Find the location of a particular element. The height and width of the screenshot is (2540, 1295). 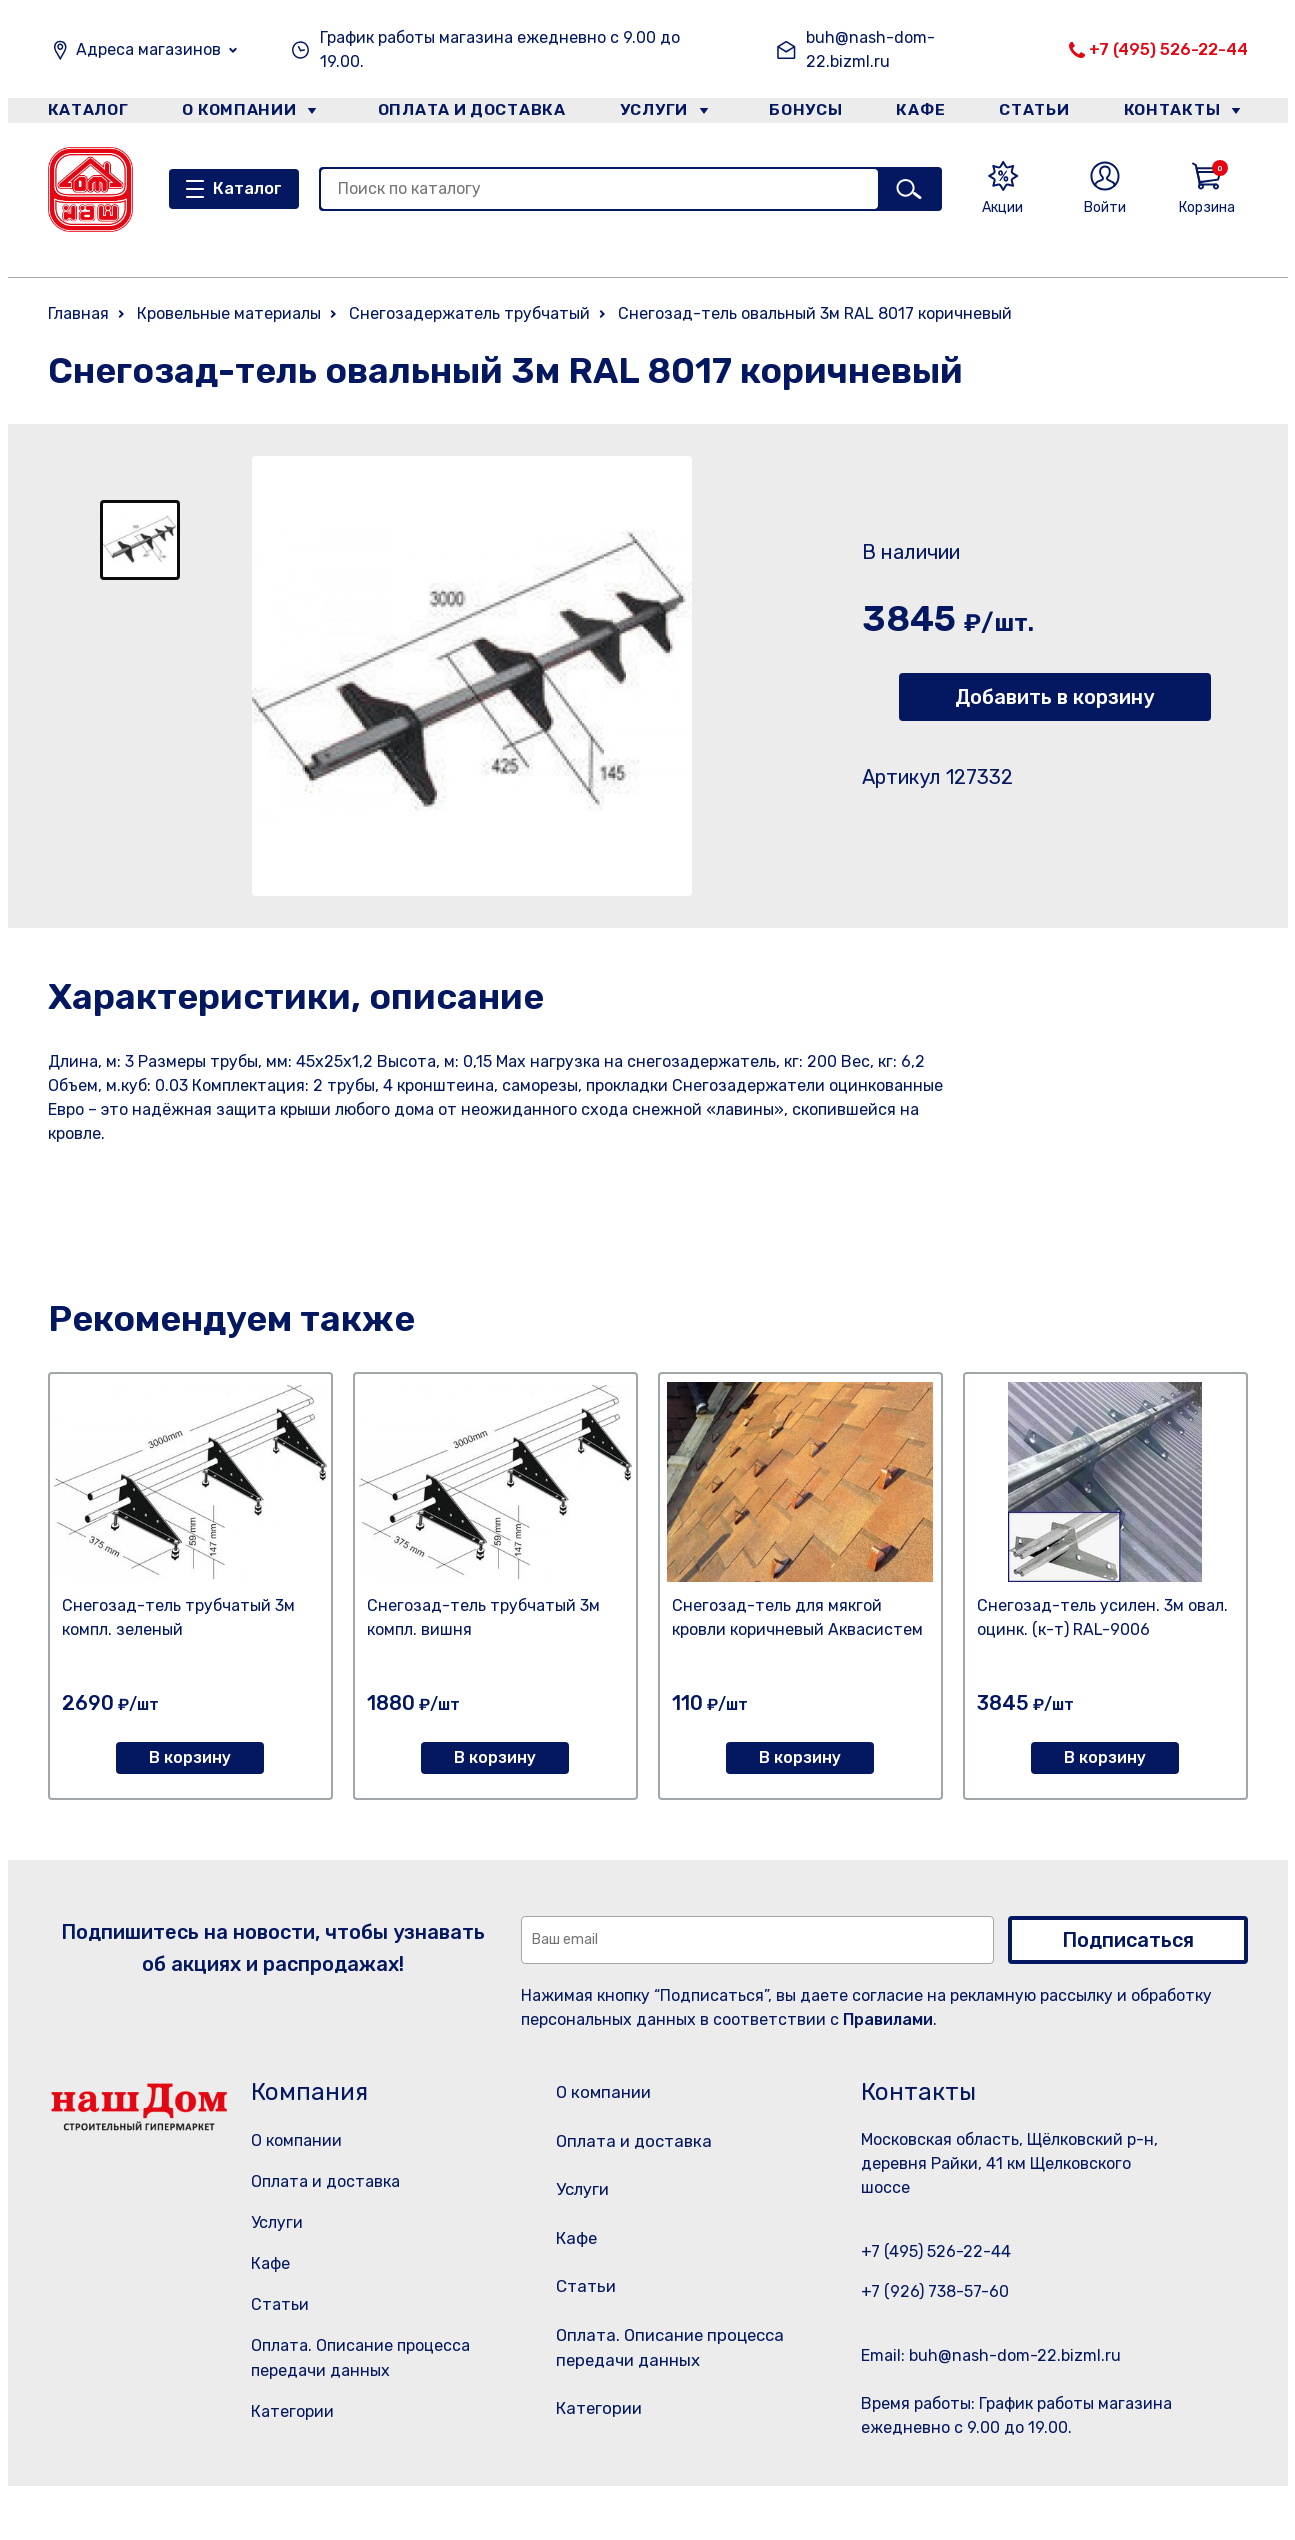

Оплата. Описание процесса передачи данных is located at coordinates (671, 2395).